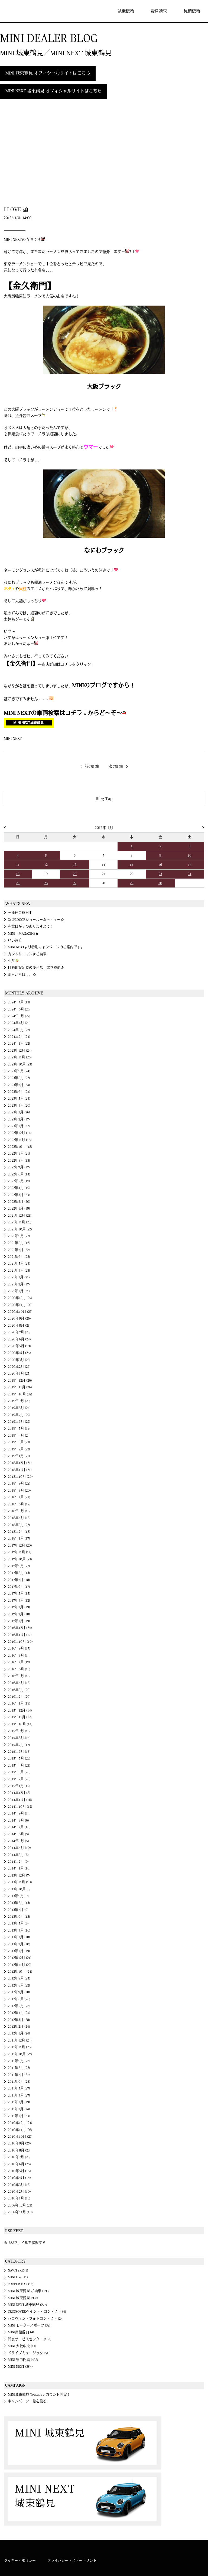 The width and height of the screenshot is (208, 2576). I want to click on 2012年1月 (24), so click(19, 2033).